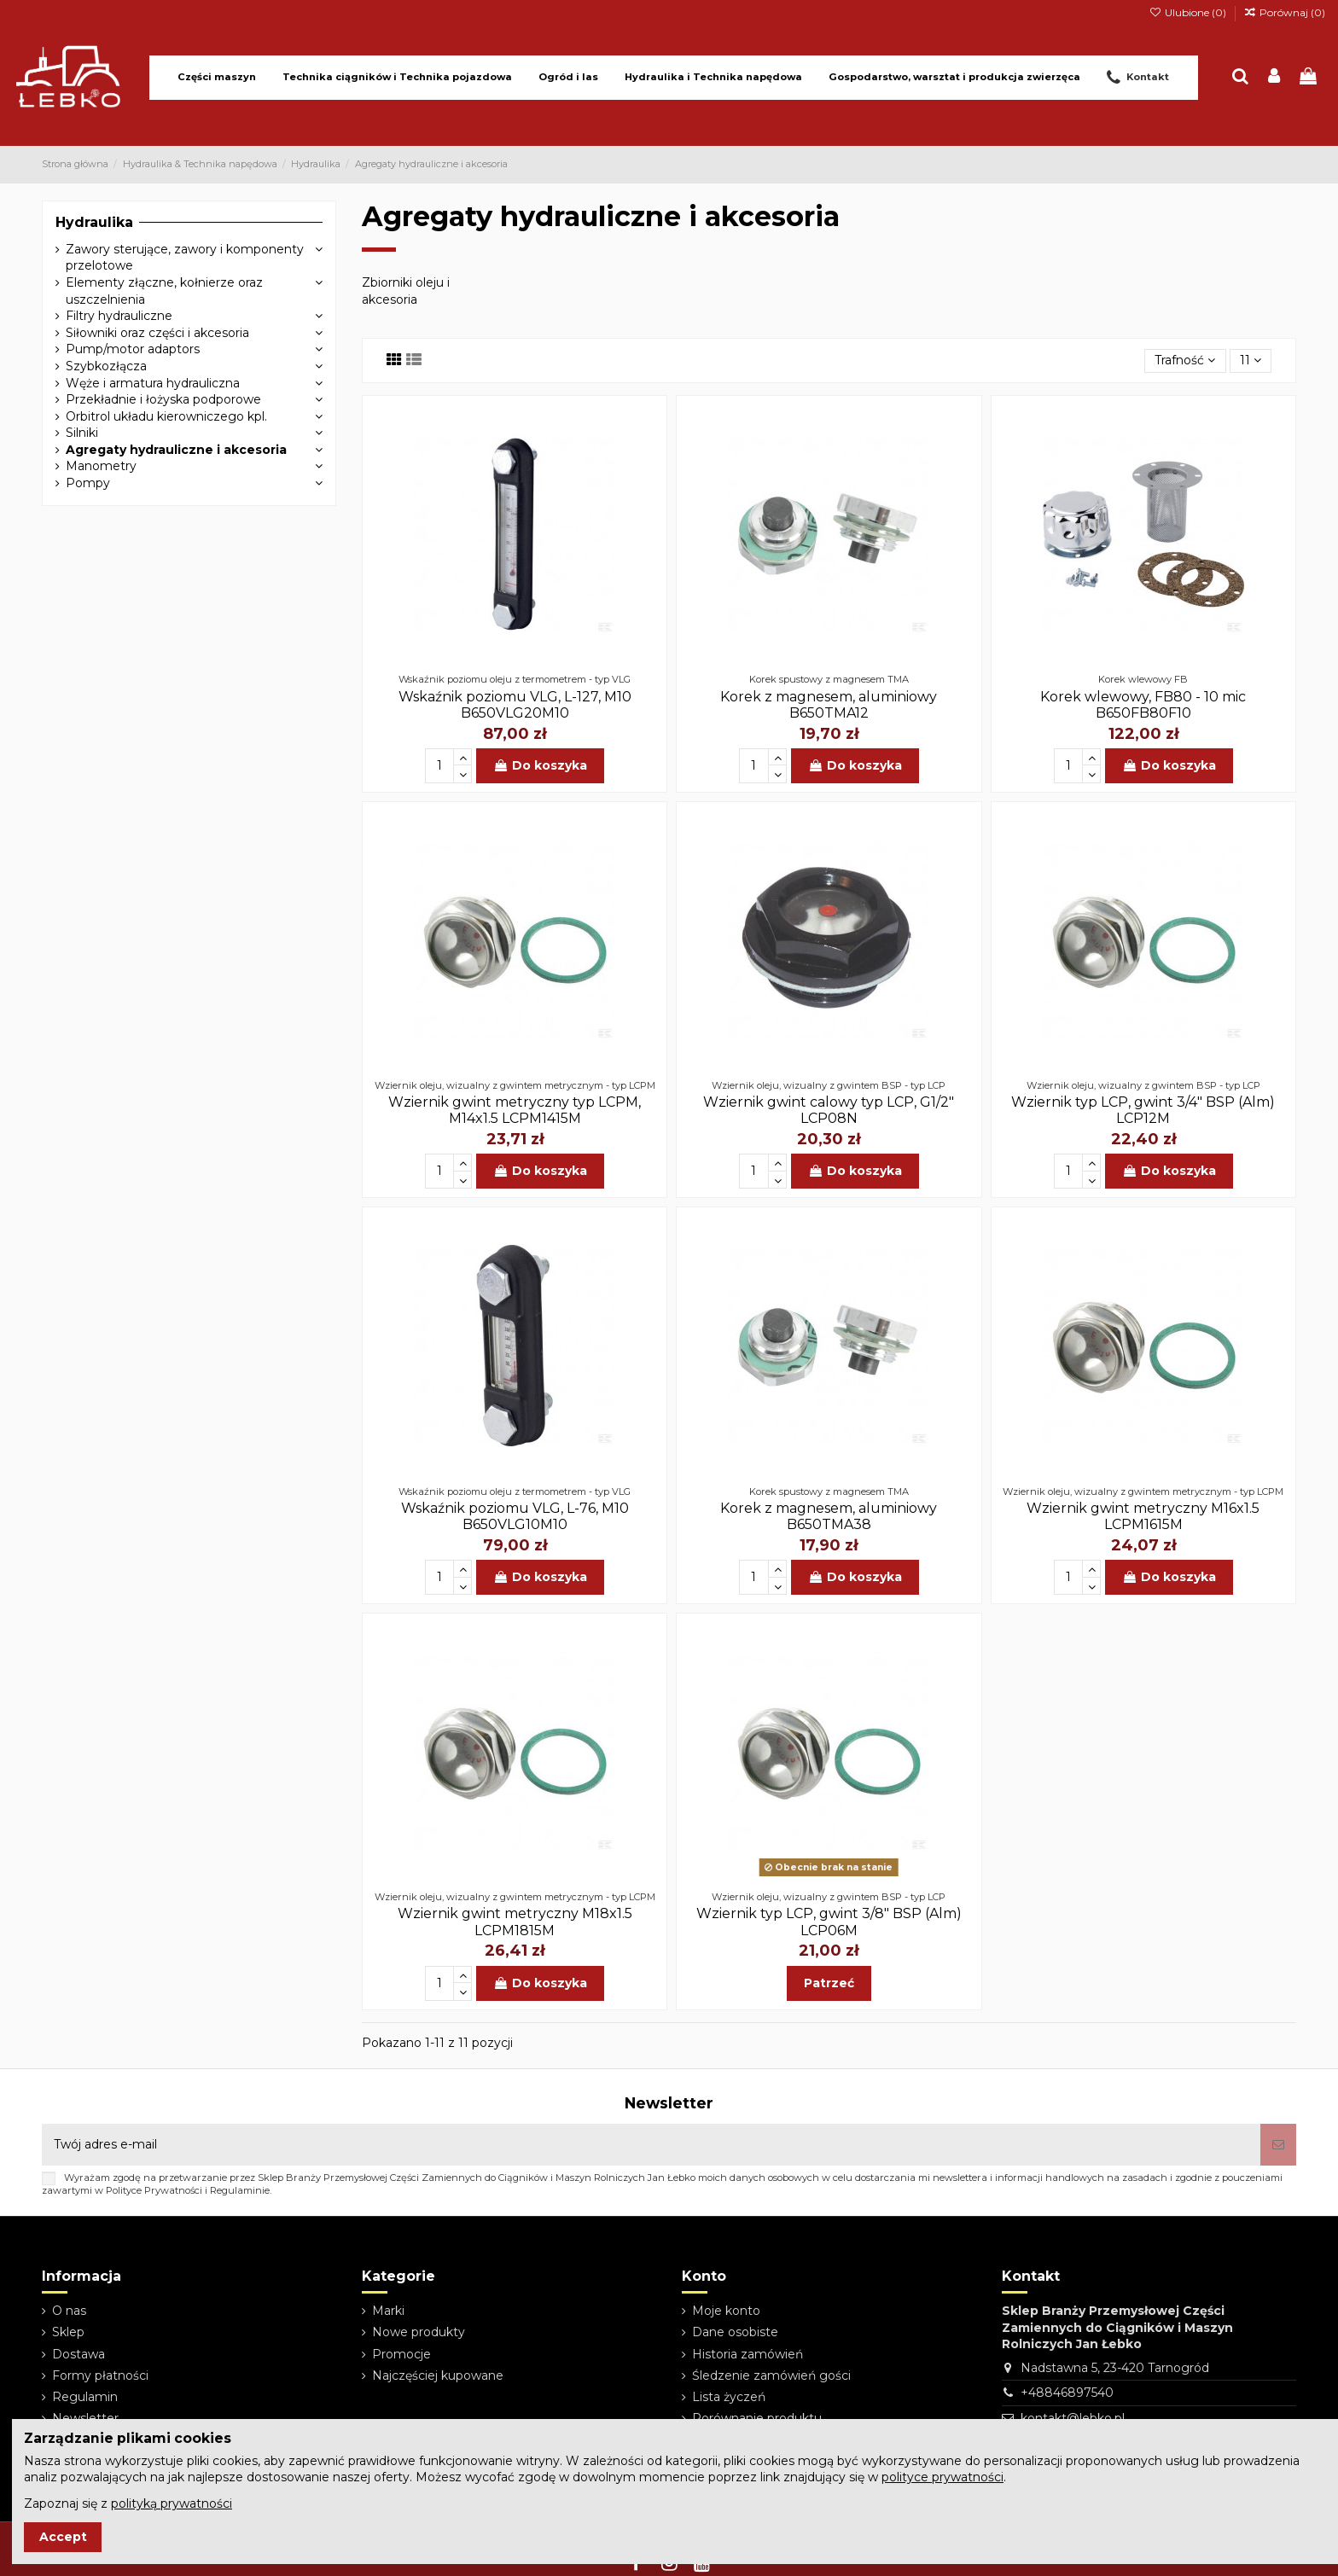 The height and width of the screenshot is (2576, 1338). Describe the element at coordinates (728, 2396) in the screenshot. I see `Lista życzeń` at that location.